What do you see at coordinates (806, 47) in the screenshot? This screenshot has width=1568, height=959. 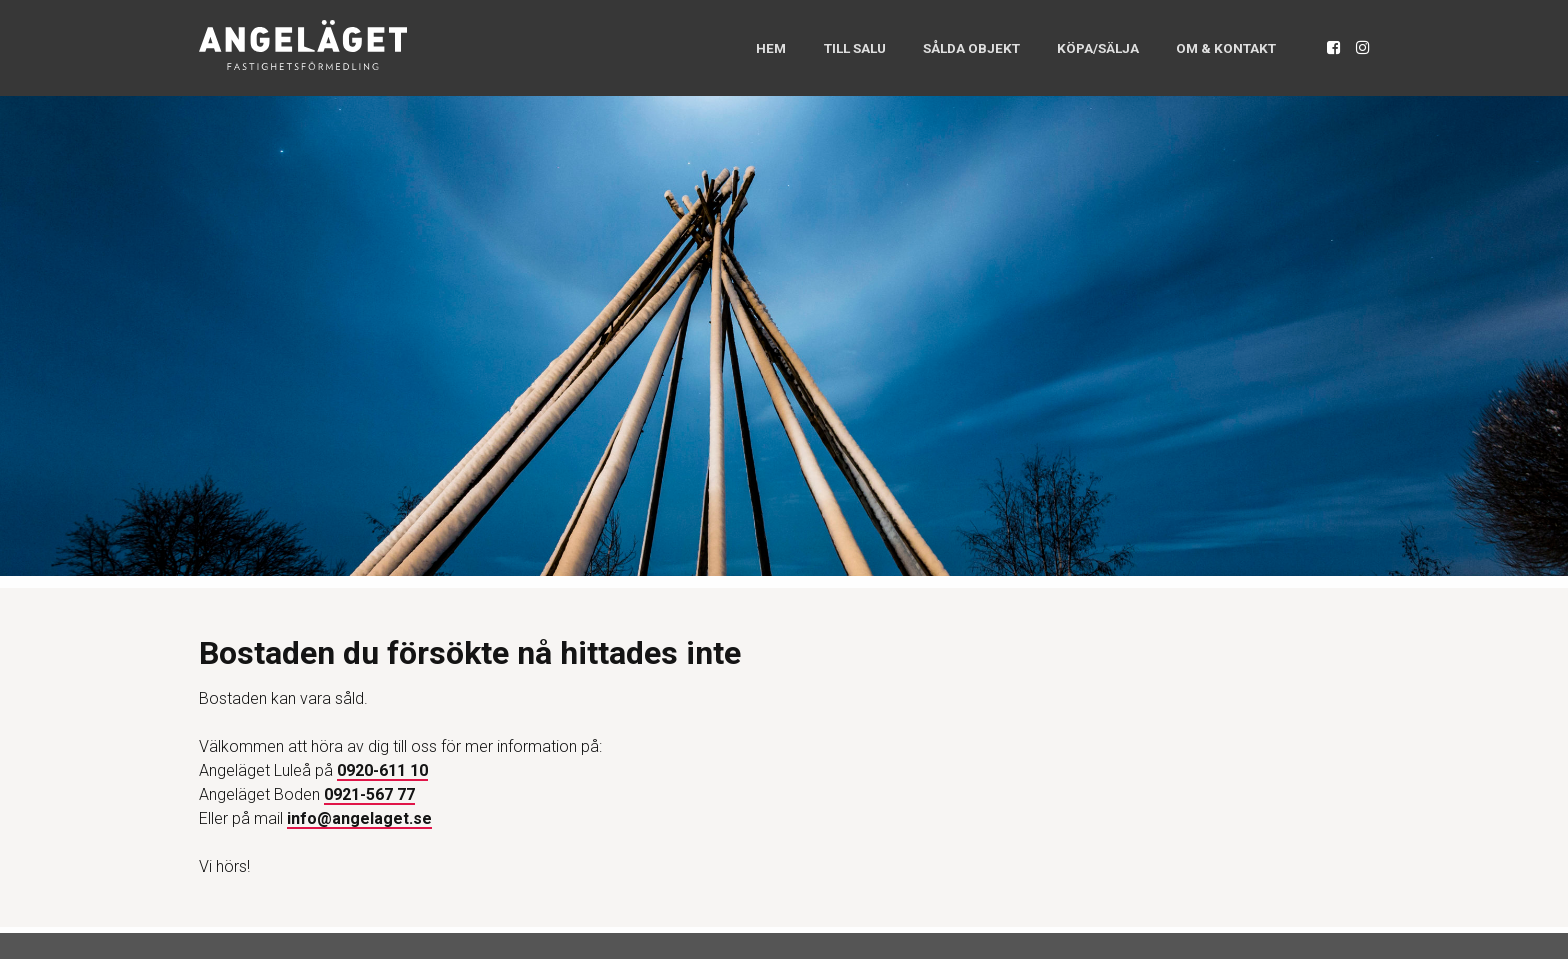 I see `Till salu` at bounding box center [806, 47].